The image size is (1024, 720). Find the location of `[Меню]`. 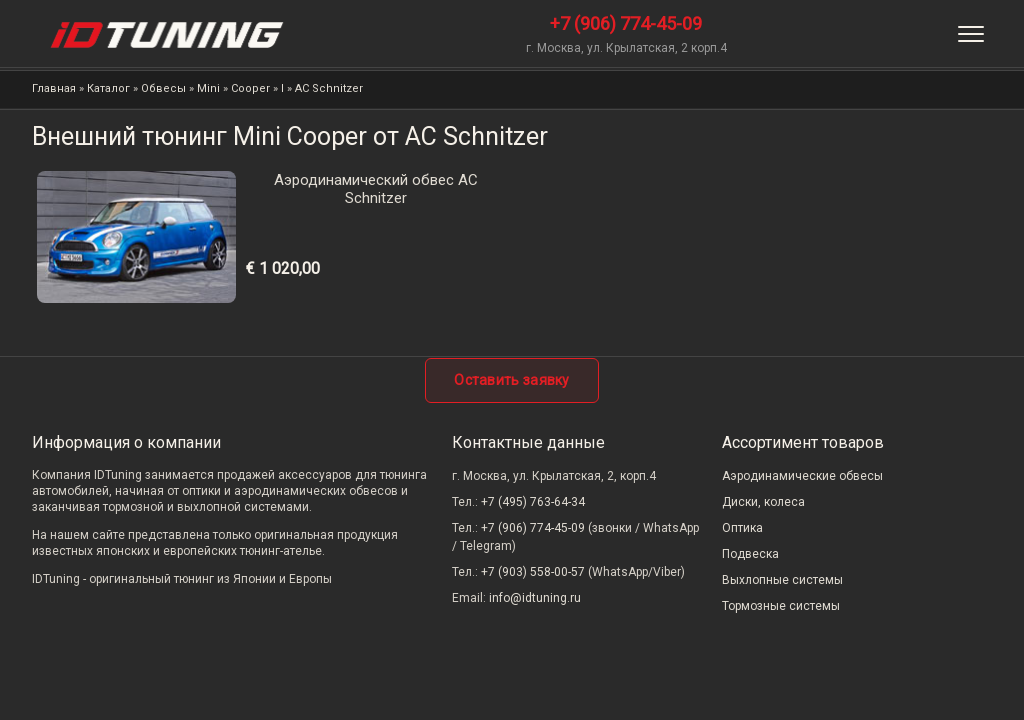

[Меню] is located at coordinates (971, 34).